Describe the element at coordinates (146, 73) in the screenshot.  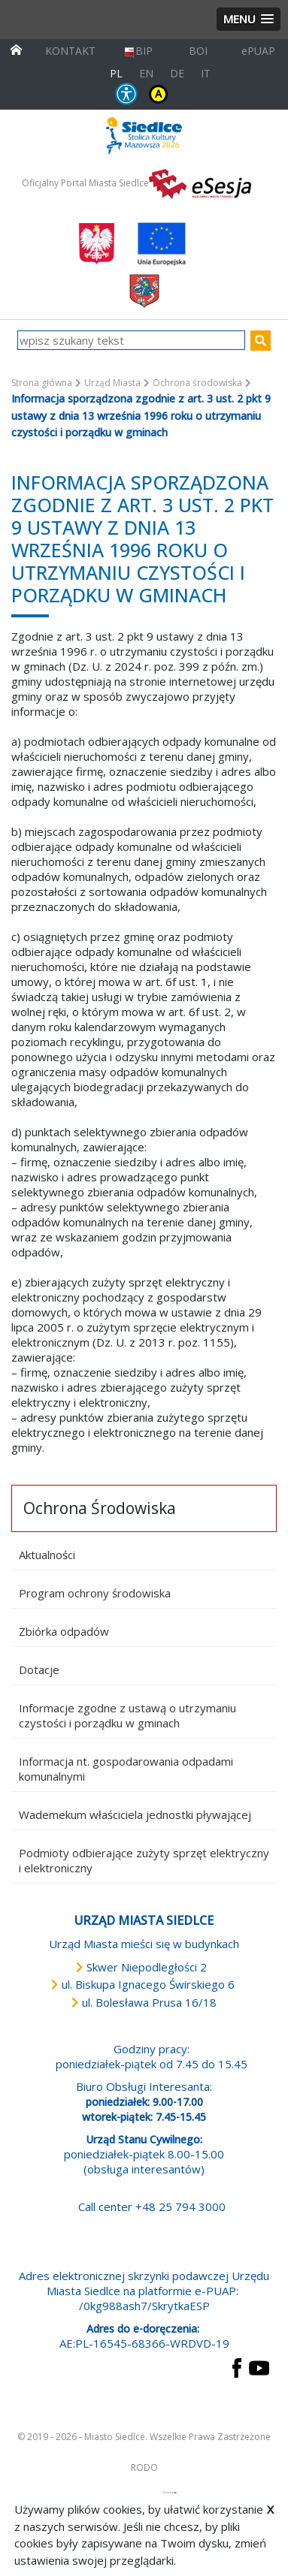
I see `EN [English language version]` at that location.